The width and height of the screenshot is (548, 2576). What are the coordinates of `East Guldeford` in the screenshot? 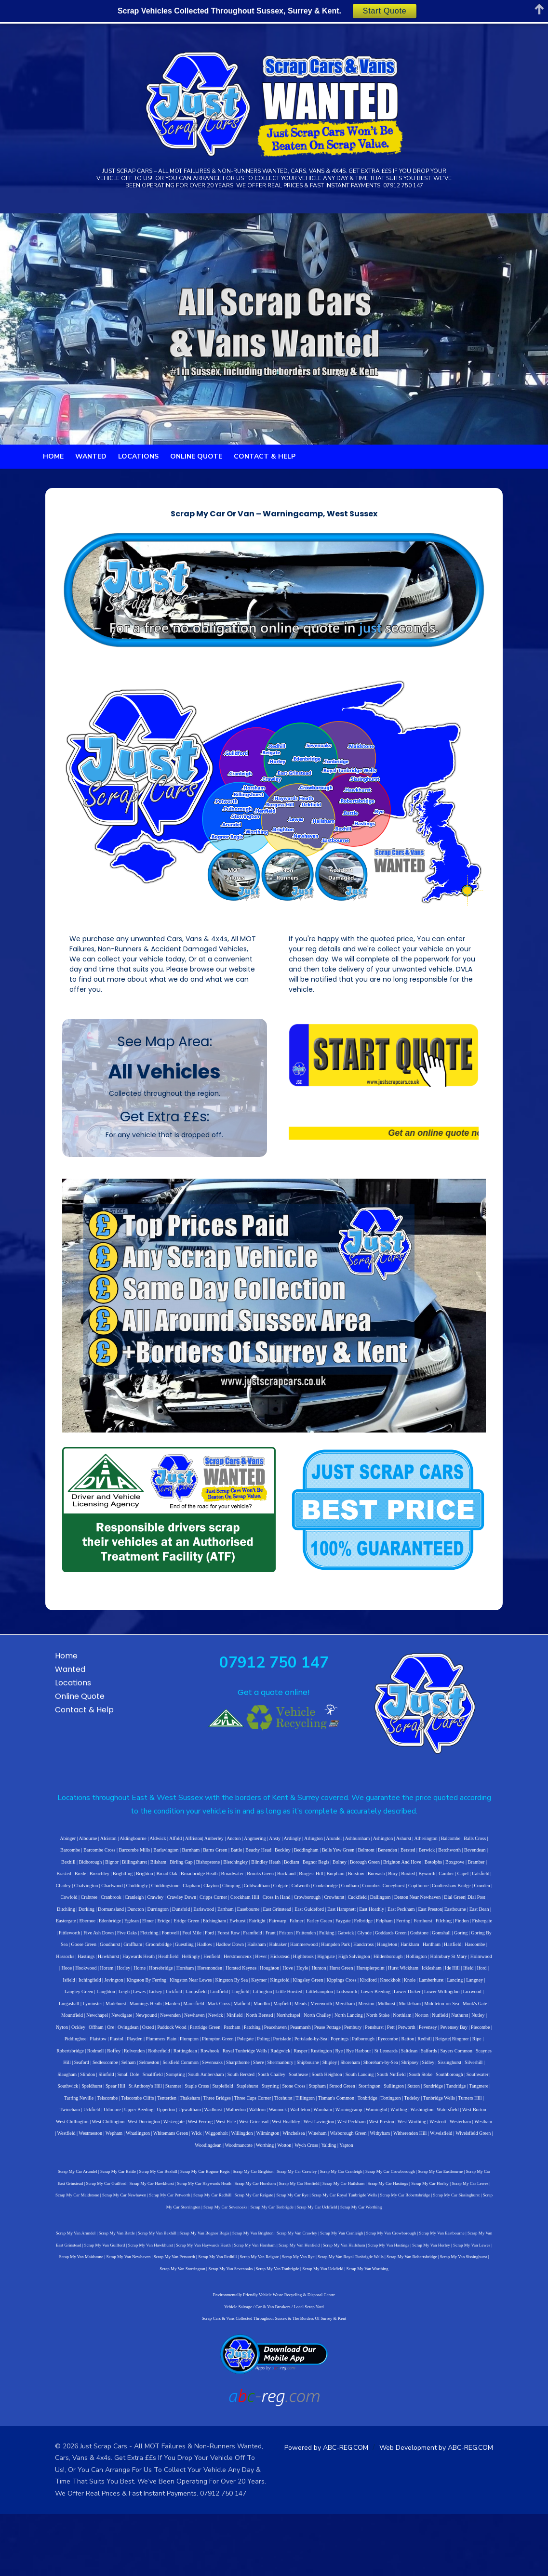 It's located at (89, 1987).